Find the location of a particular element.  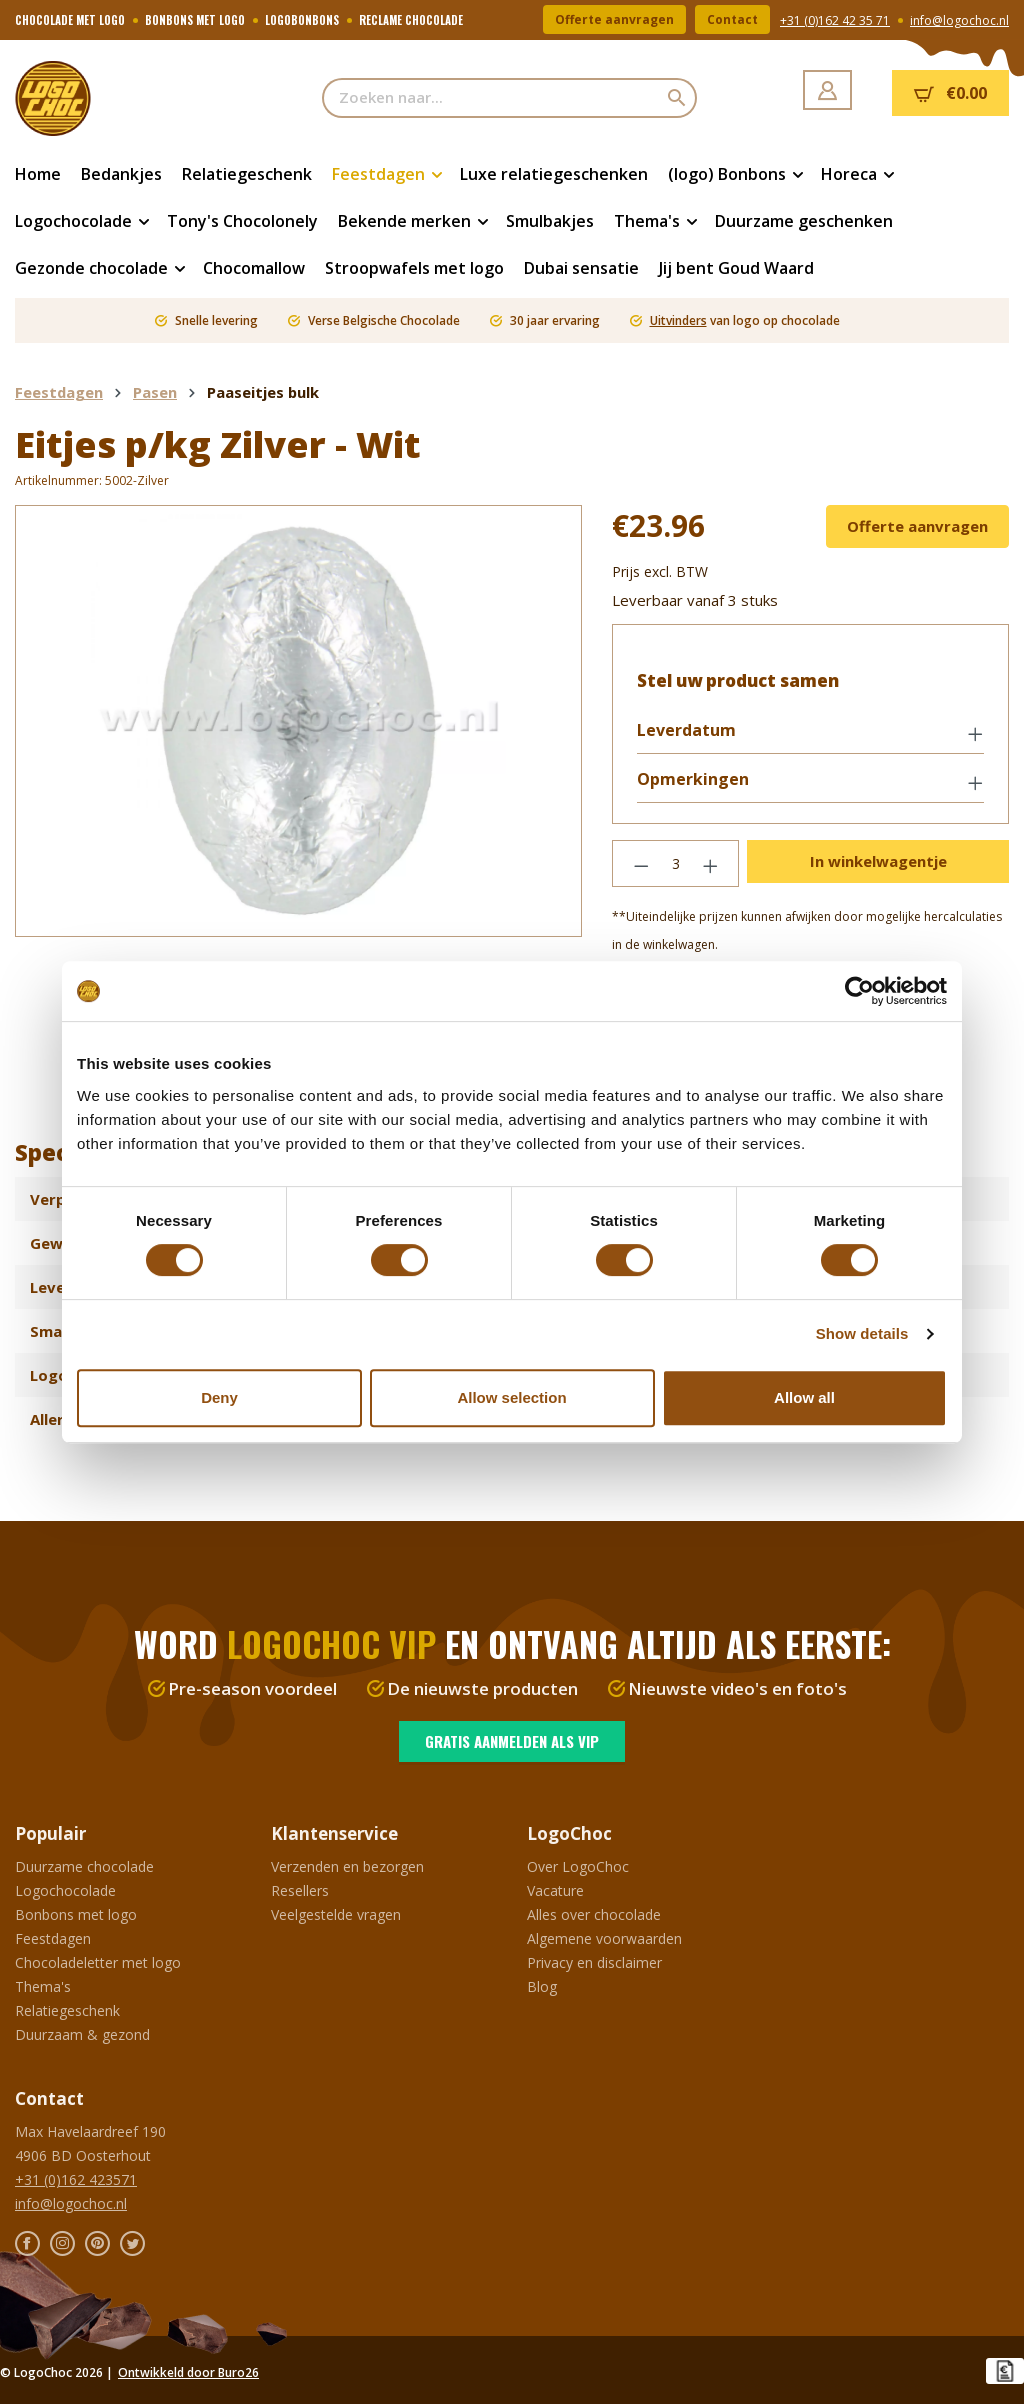

[Hoeveelheid] is located at coordinates (676, 863).